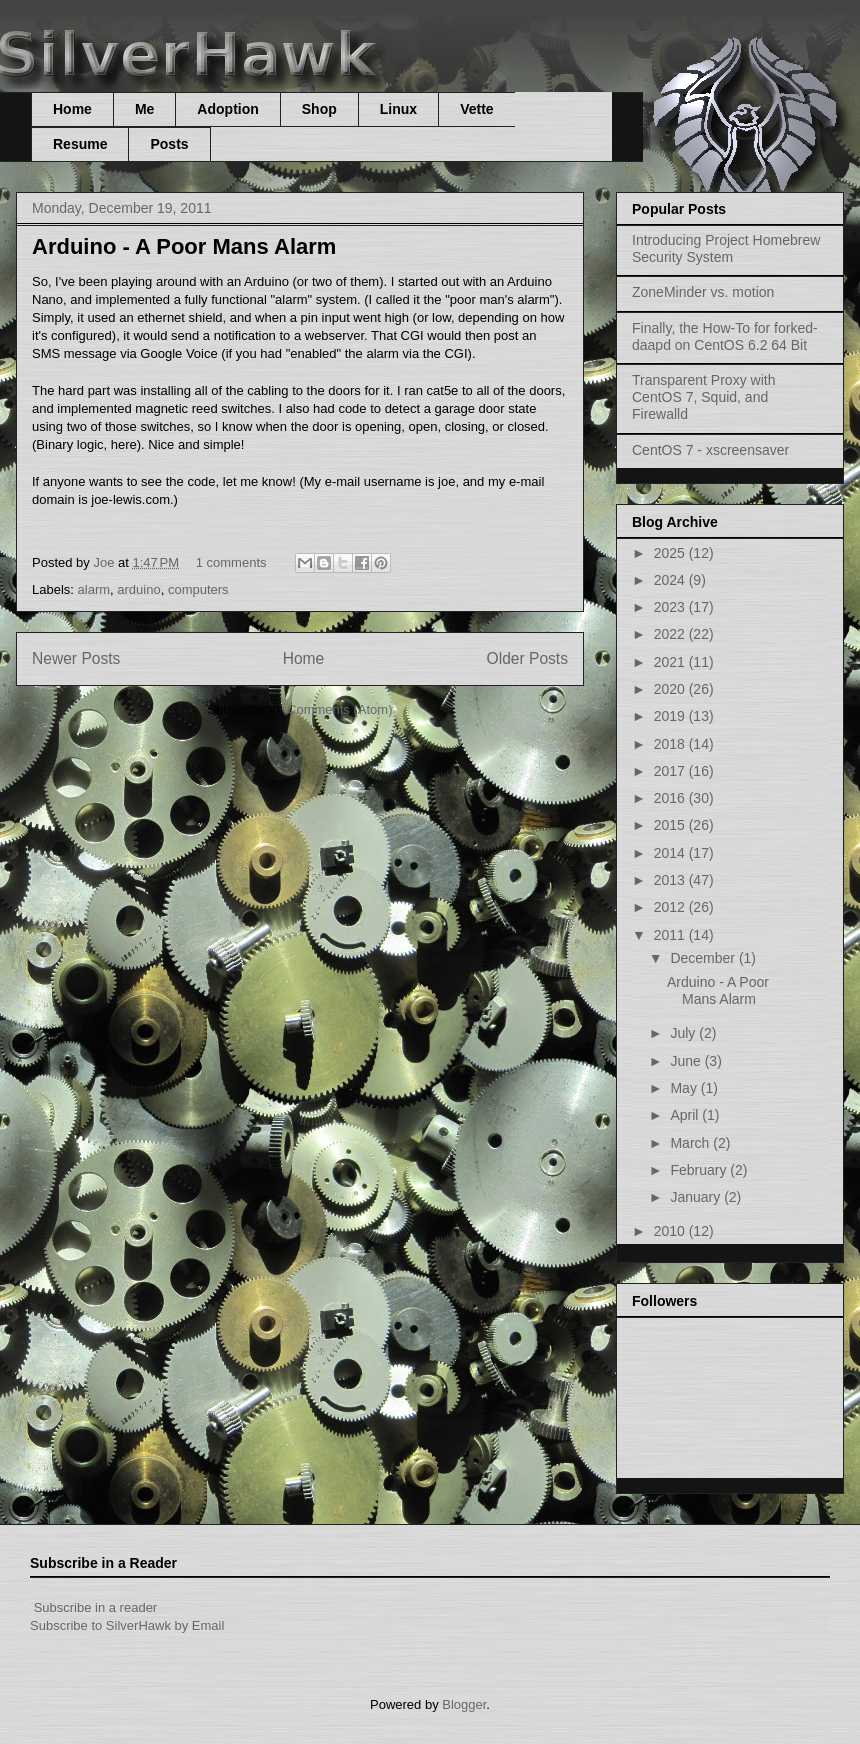  I want to click on 2019, so click(671, 716).